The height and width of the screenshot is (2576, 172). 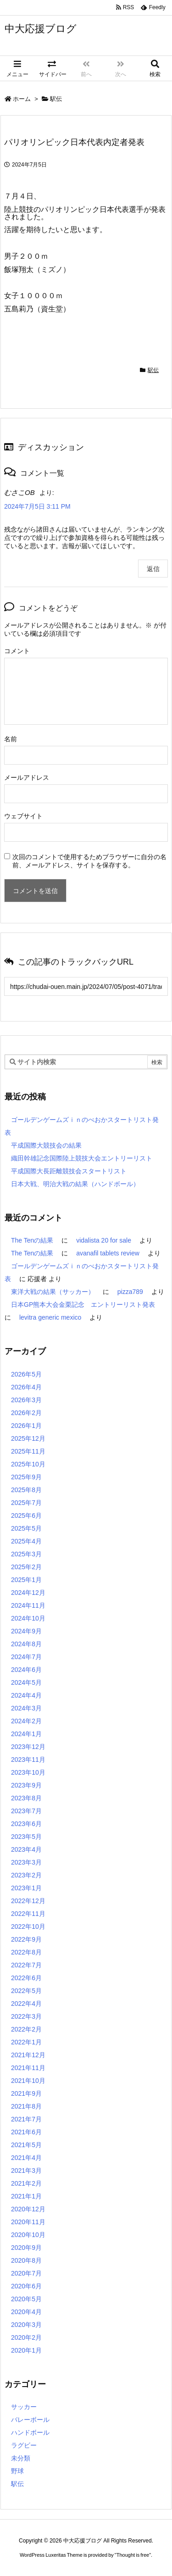 I want to click on 未分類, so click(x=20, y=2458).